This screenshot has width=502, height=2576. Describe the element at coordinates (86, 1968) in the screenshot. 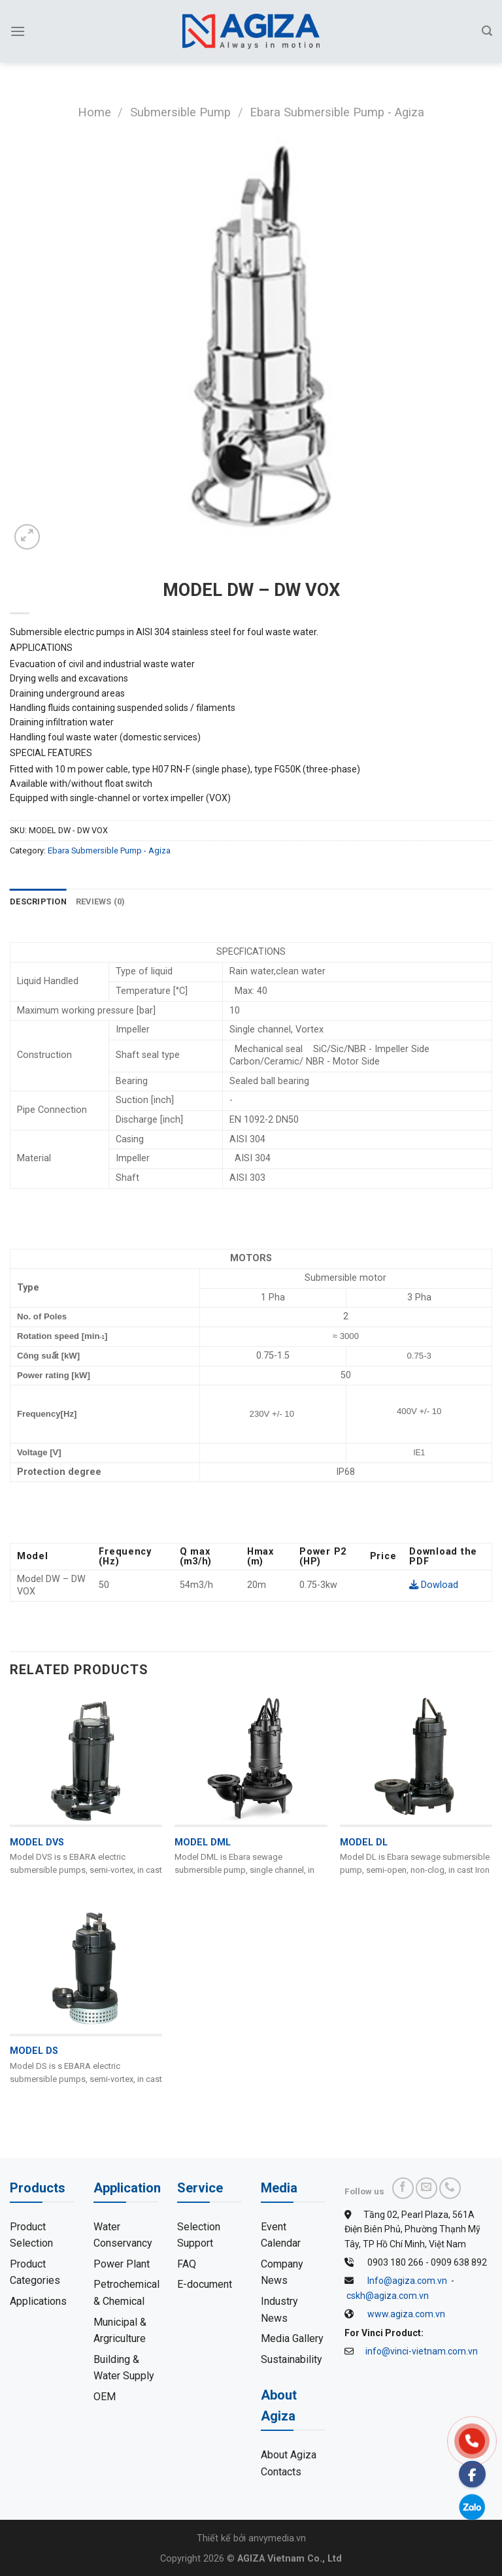

I see `[MODEL DS]` at that location.